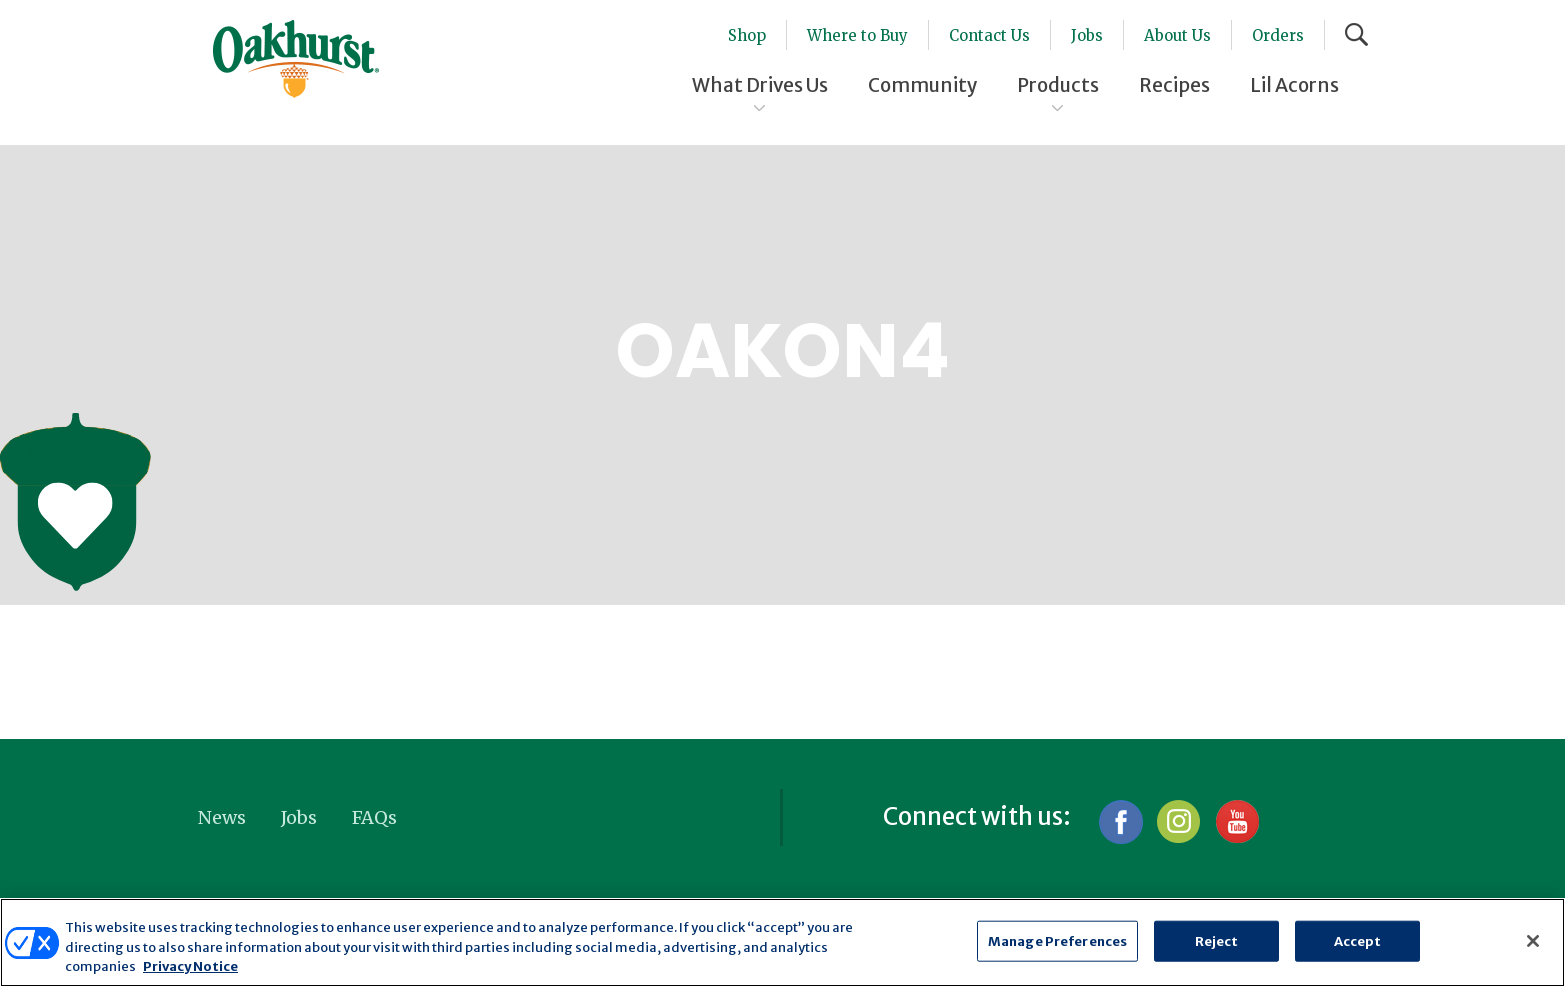 This screenshot has width=1565, height=987. Describe the element at coordinates (296, 59) in the screenshot. I see `Oakhurst® Dairy` at that location.